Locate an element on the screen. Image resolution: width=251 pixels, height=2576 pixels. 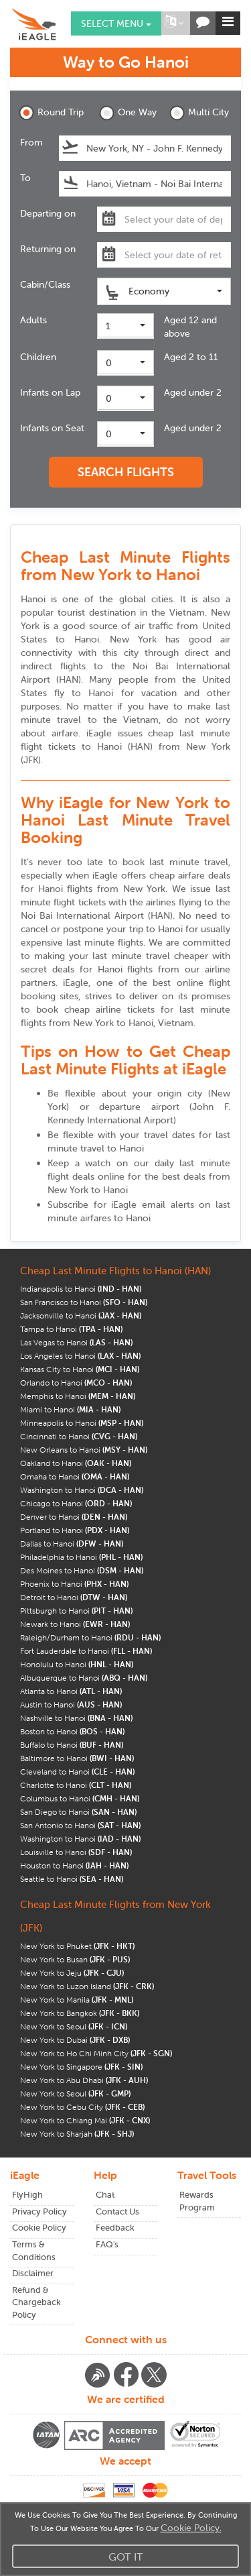
New York to Manila is located at coordinates (76, 2000).